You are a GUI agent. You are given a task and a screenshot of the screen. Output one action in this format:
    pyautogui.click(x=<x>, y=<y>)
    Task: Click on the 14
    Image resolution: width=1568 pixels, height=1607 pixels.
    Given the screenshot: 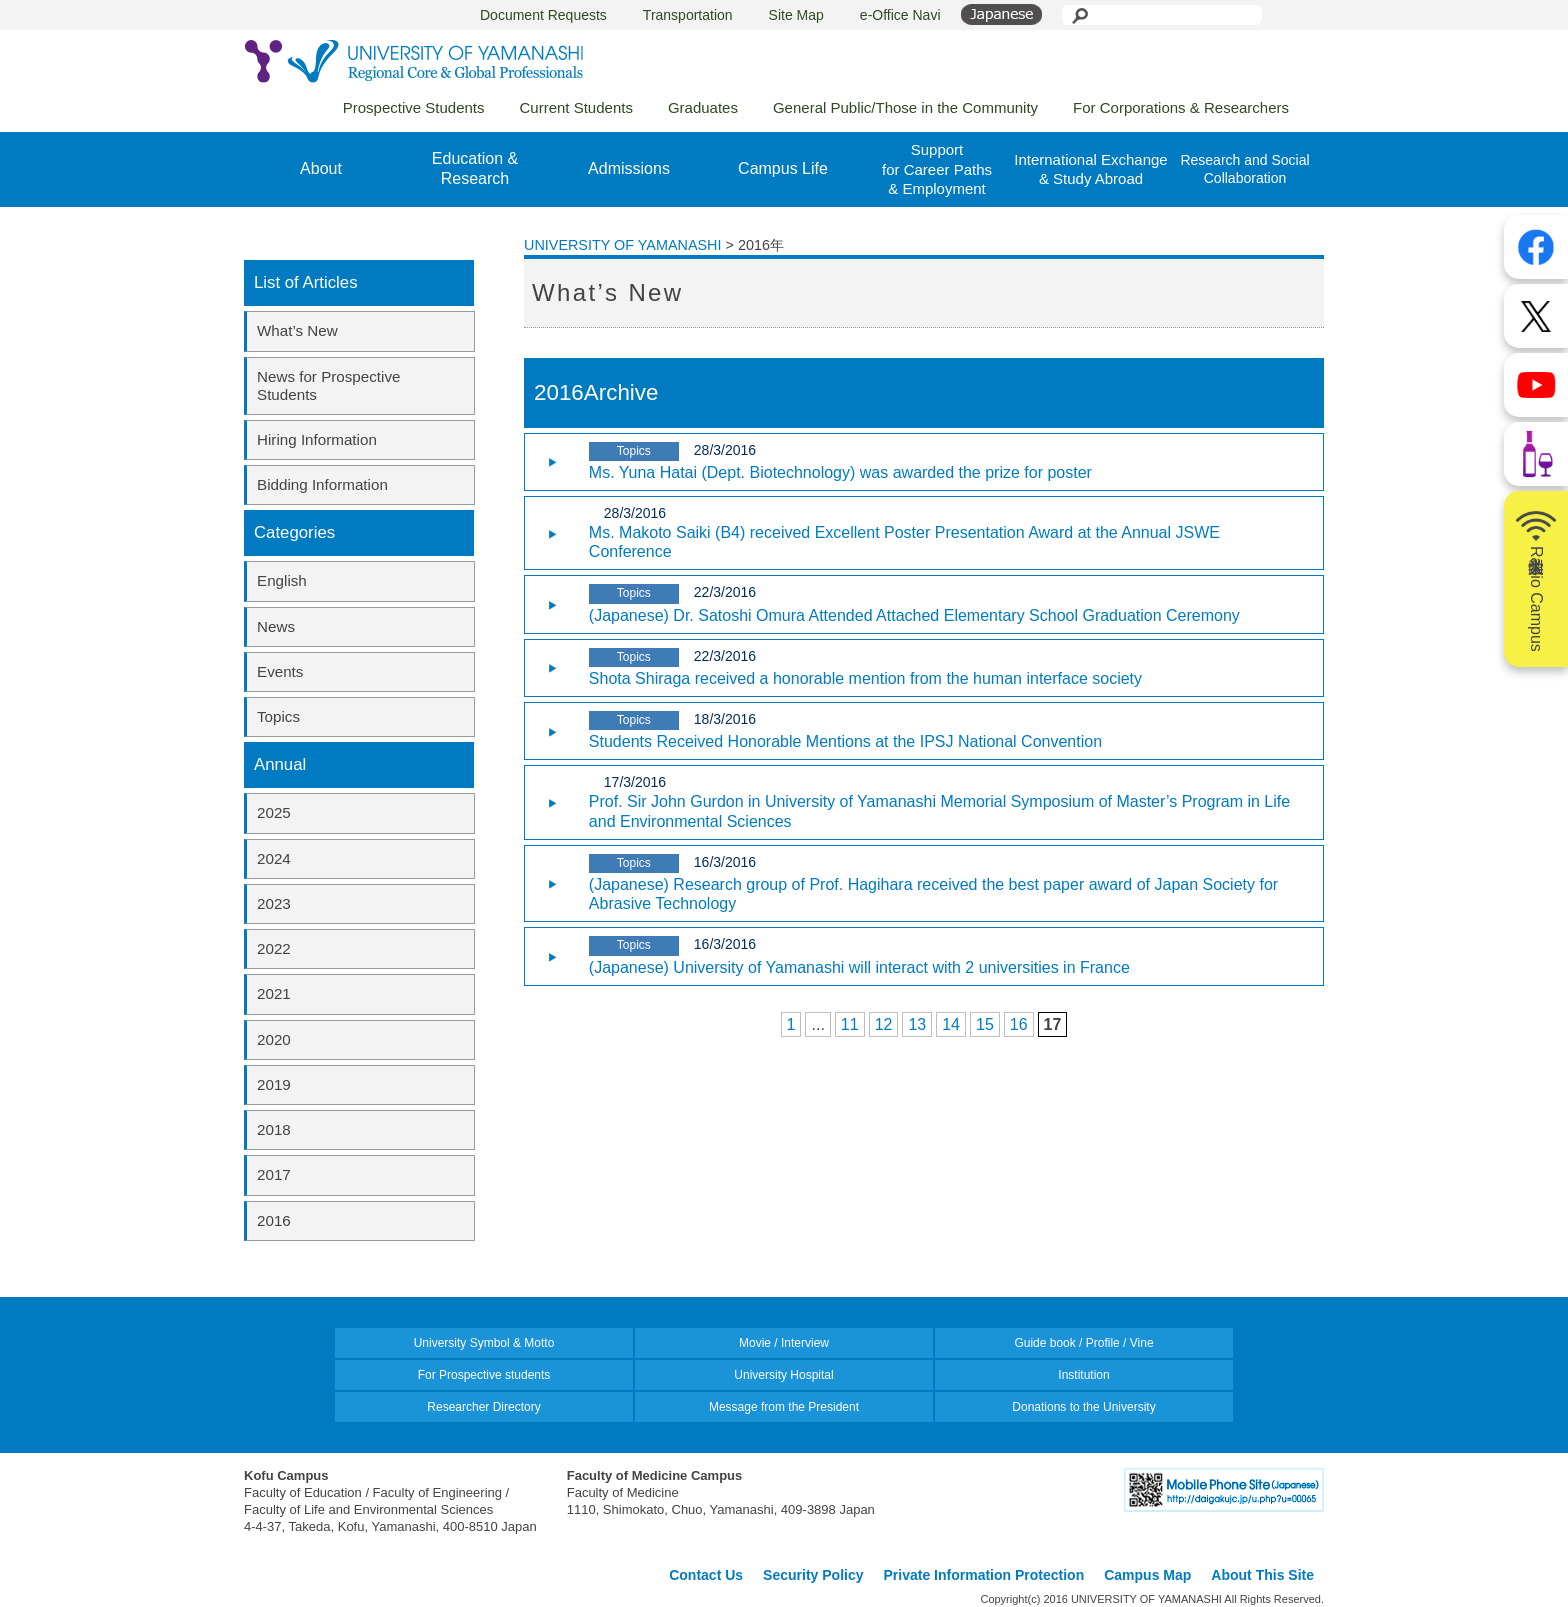 What is the action you would take?
    pyautogui.click(x=951, y=1024)
    